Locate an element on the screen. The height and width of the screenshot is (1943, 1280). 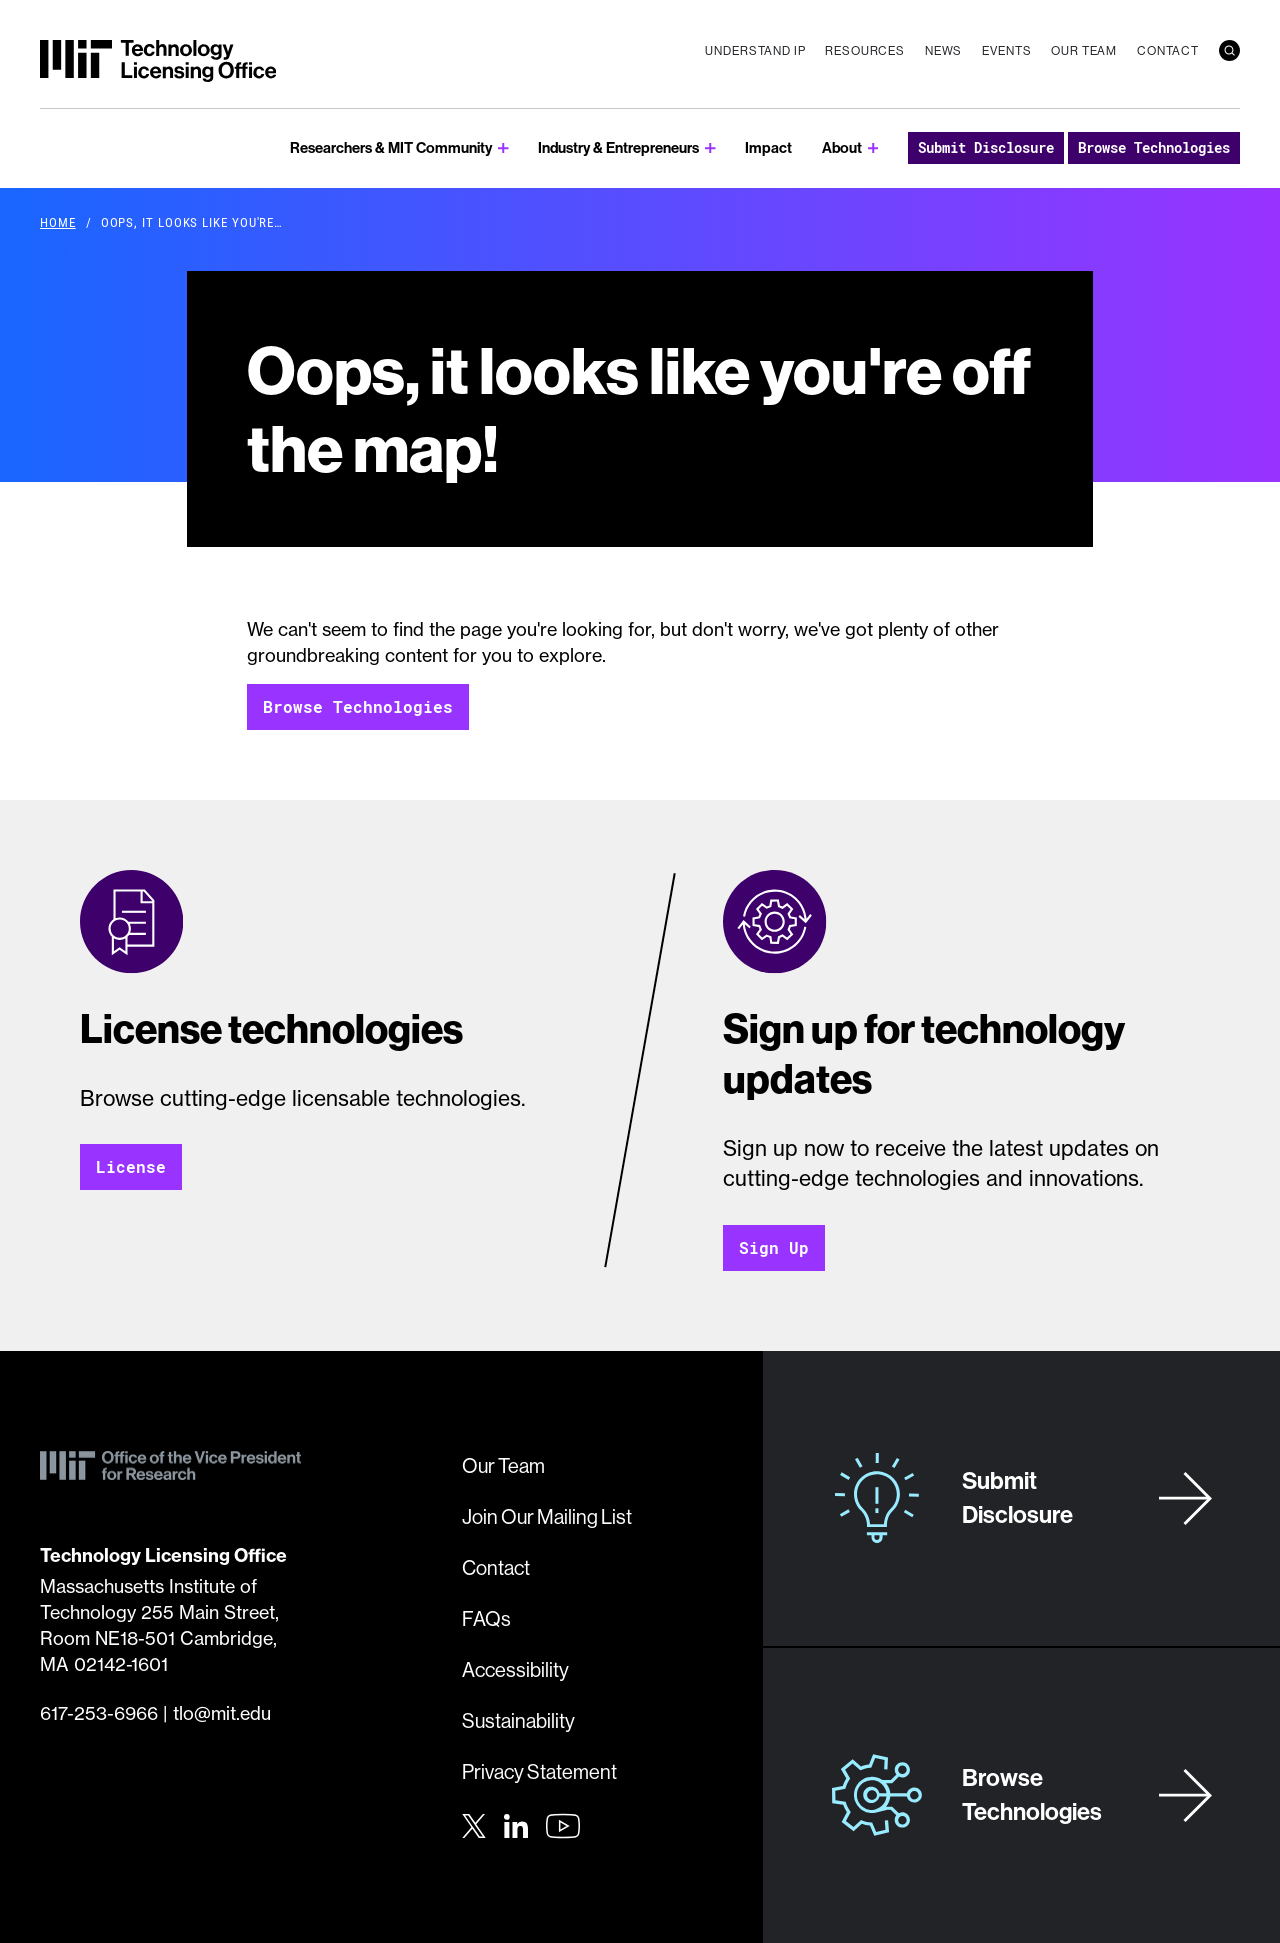
[Youtube] is located at coordinates (563, 1826).